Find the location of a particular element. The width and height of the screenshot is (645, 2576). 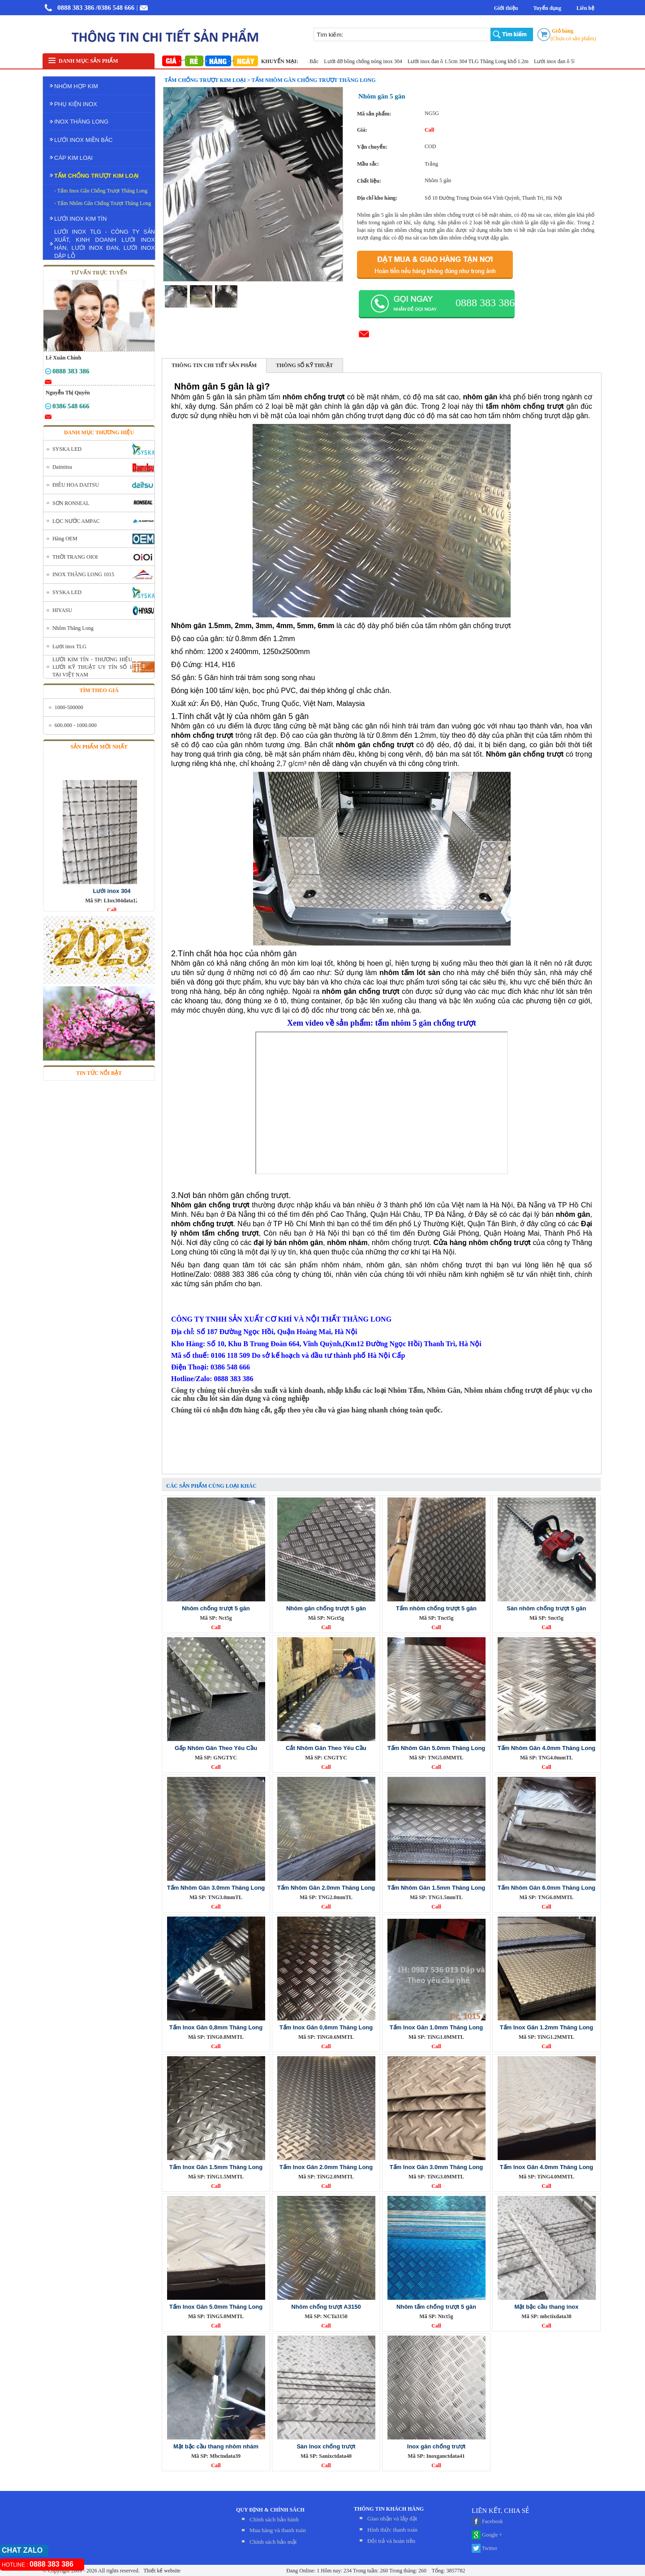

Lưới inox TLG is located at coordinates (69, 646).